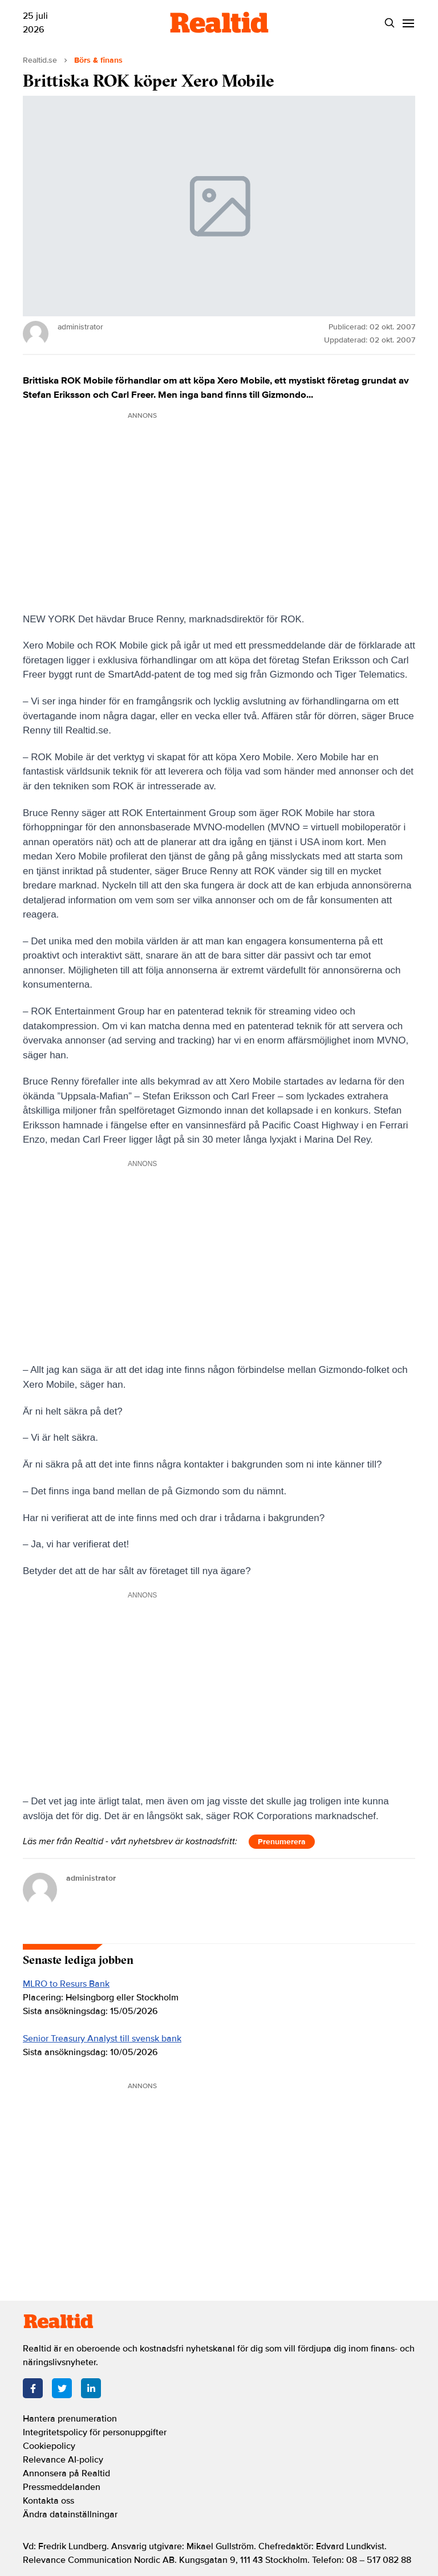 The height and width of the screenshot is (2576, 438). What do you see at coordinates (66, 2473) in the screenshot?
I see `Annonsera på Realtid` at bounding box center [66, 2473].